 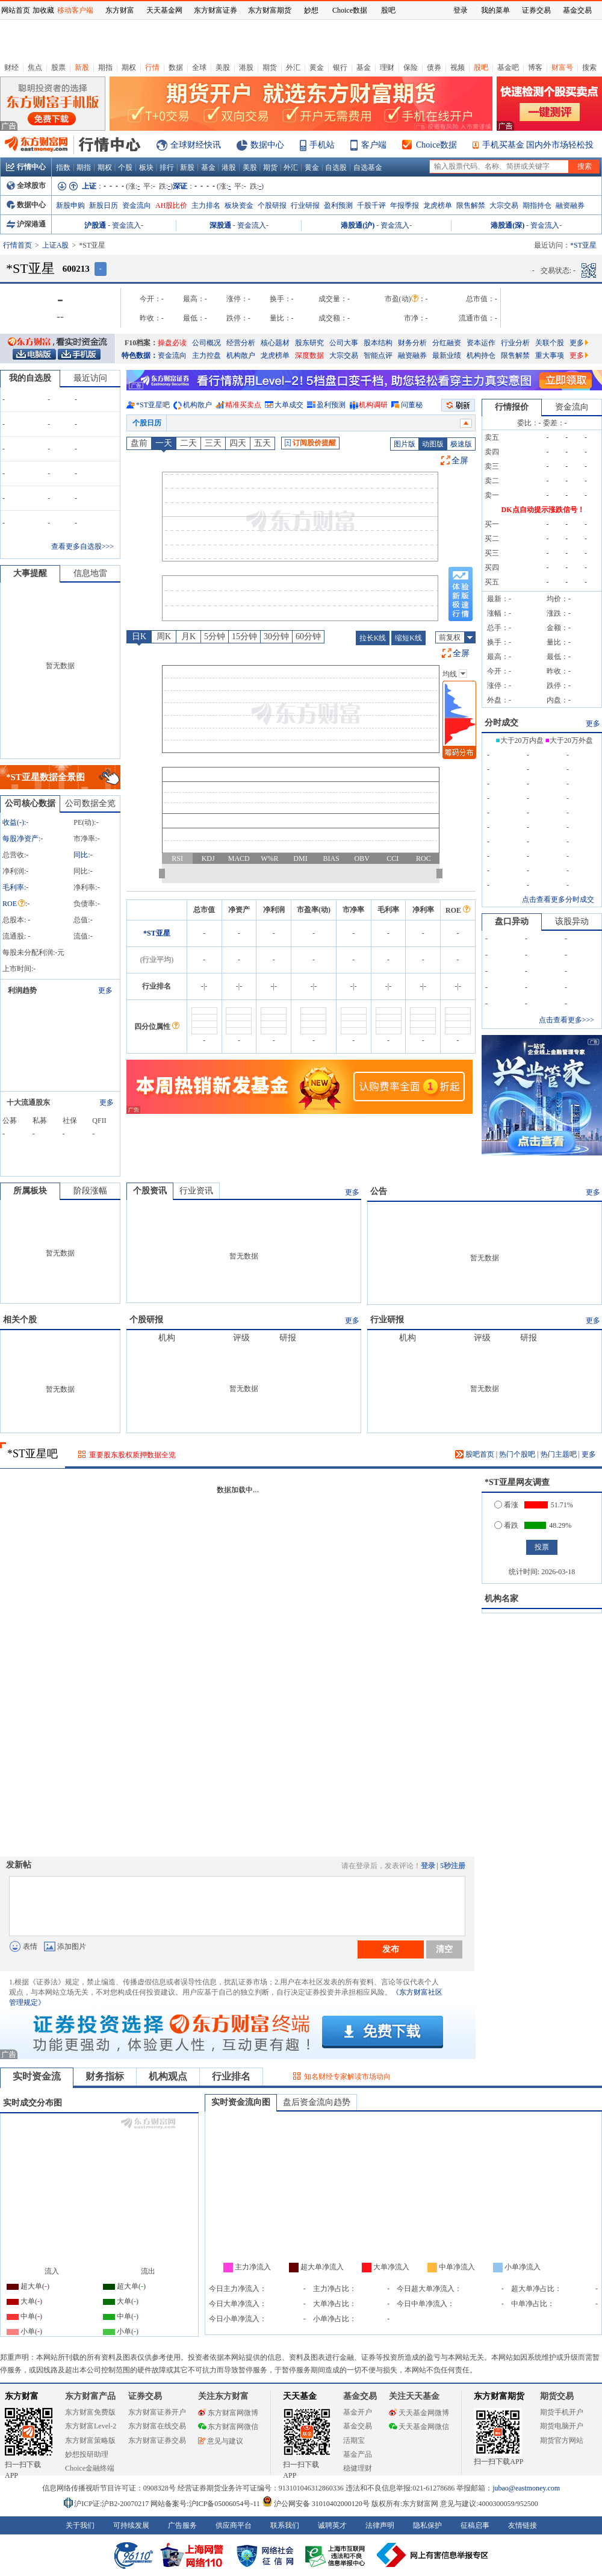 What do you see at coordinates (412, 405) in the screenshot?
I see `问董秘` at bounding box center [412, 405].